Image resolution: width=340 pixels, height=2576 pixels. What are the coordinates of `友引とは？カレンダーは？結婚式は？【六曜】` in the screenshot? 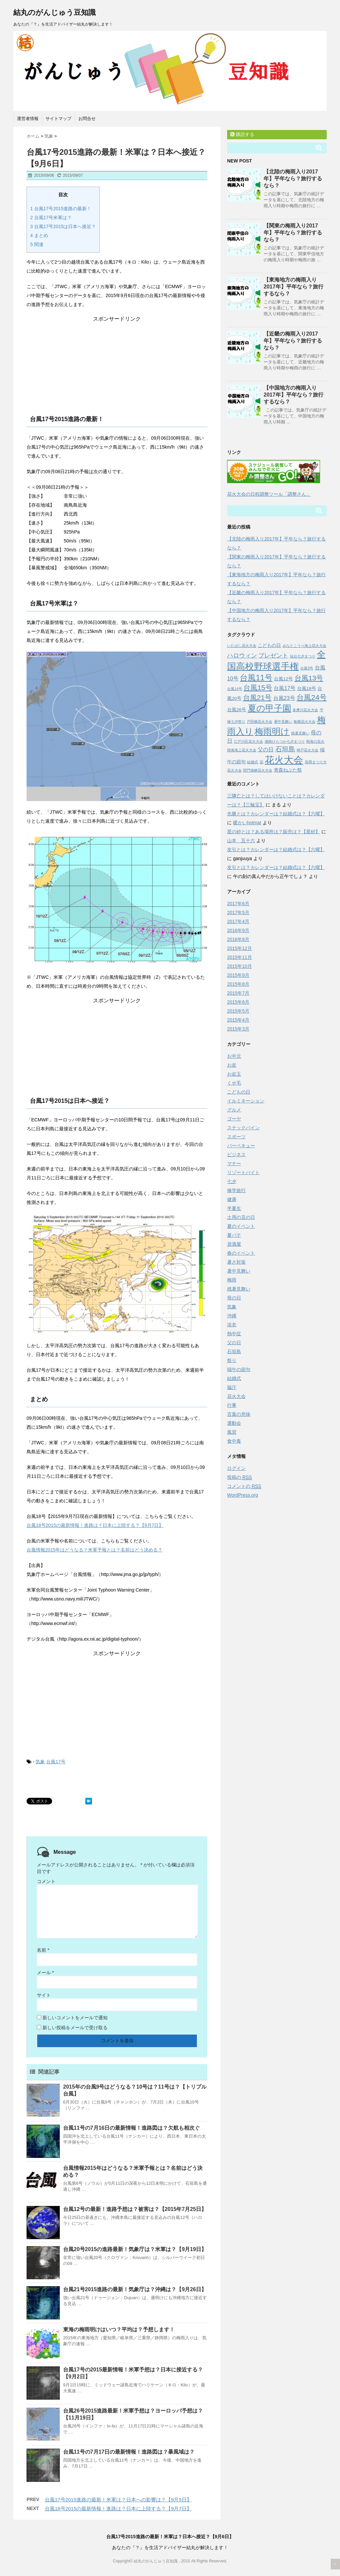 It's located at (276, 849).